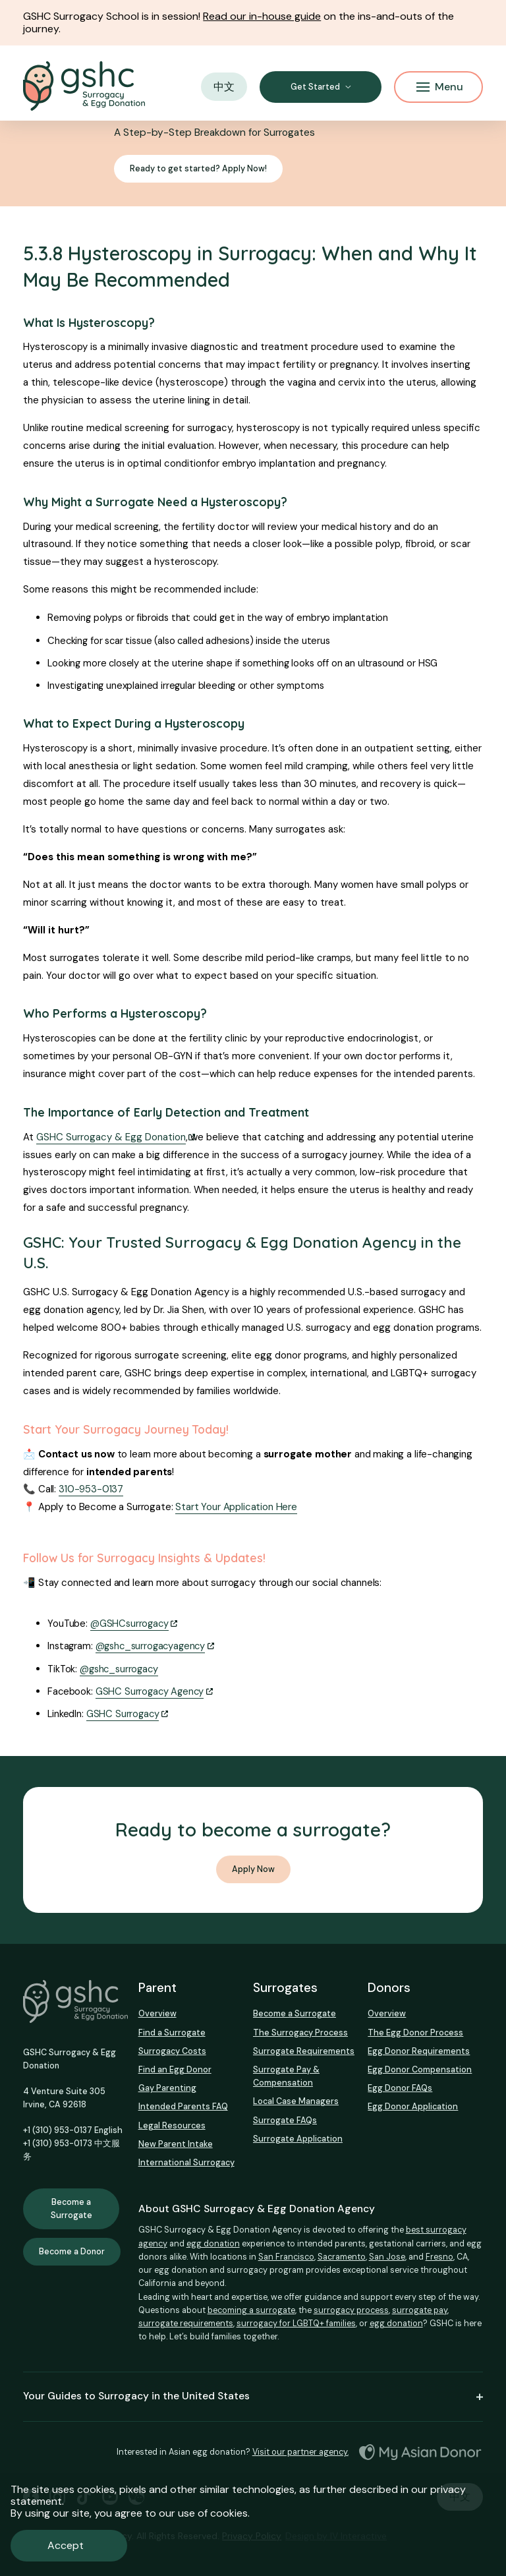  I want to click on Become a Donor, so click(72, 2251).